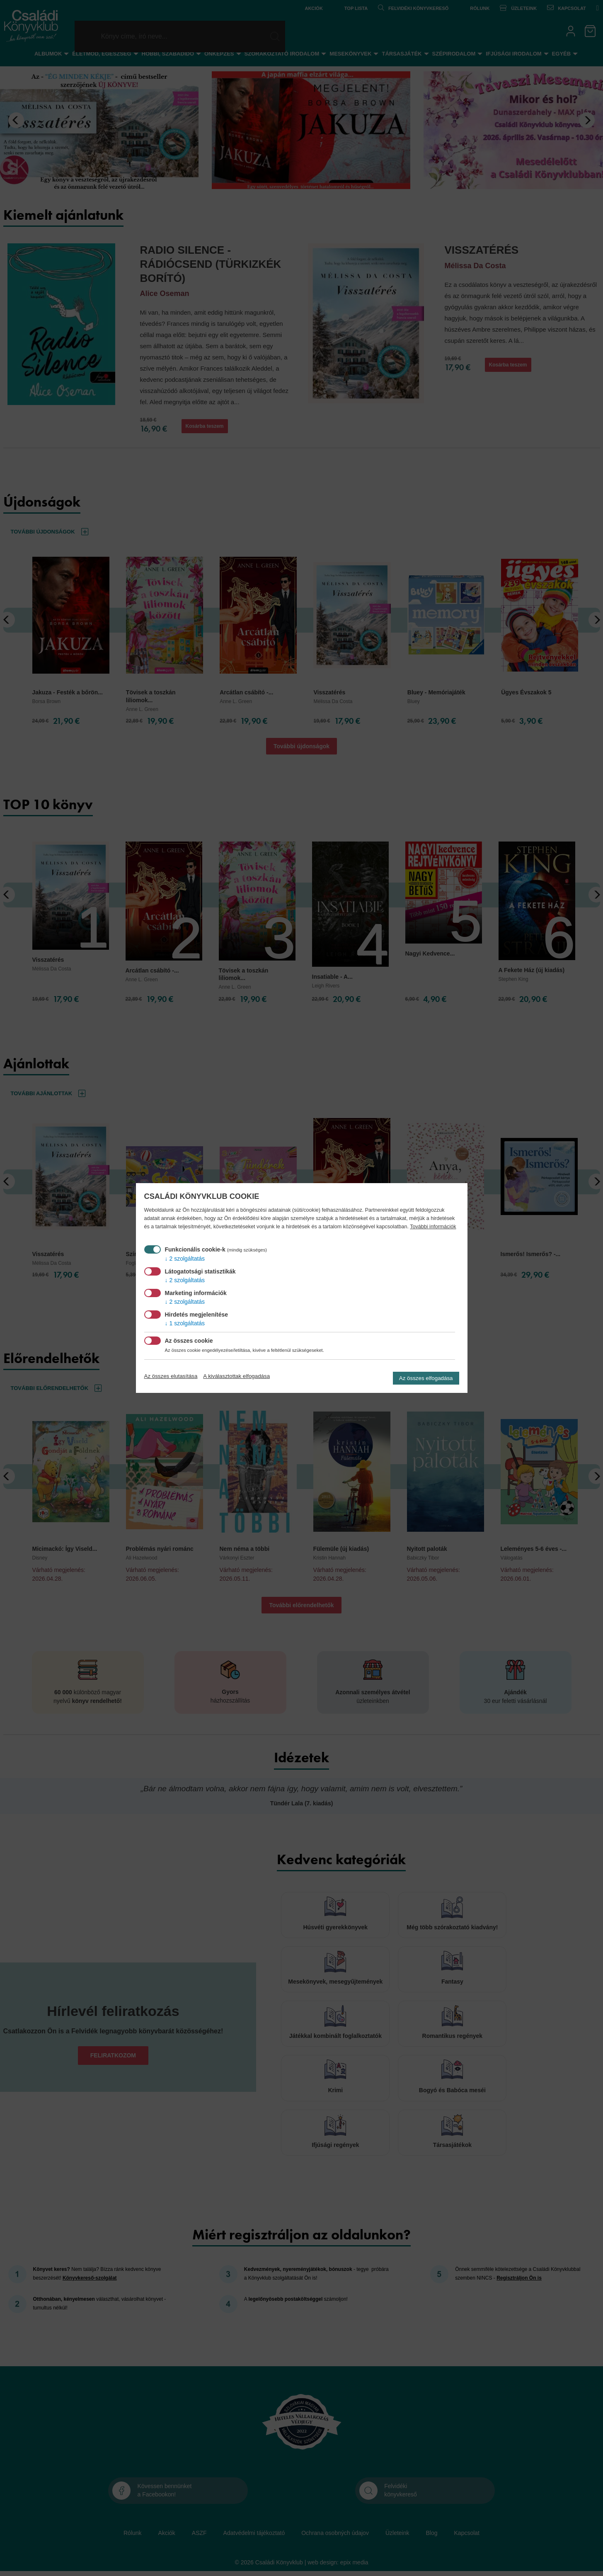 This screenshot has width=603, height=2576. I want to click on További információk, so click(433, 1227).